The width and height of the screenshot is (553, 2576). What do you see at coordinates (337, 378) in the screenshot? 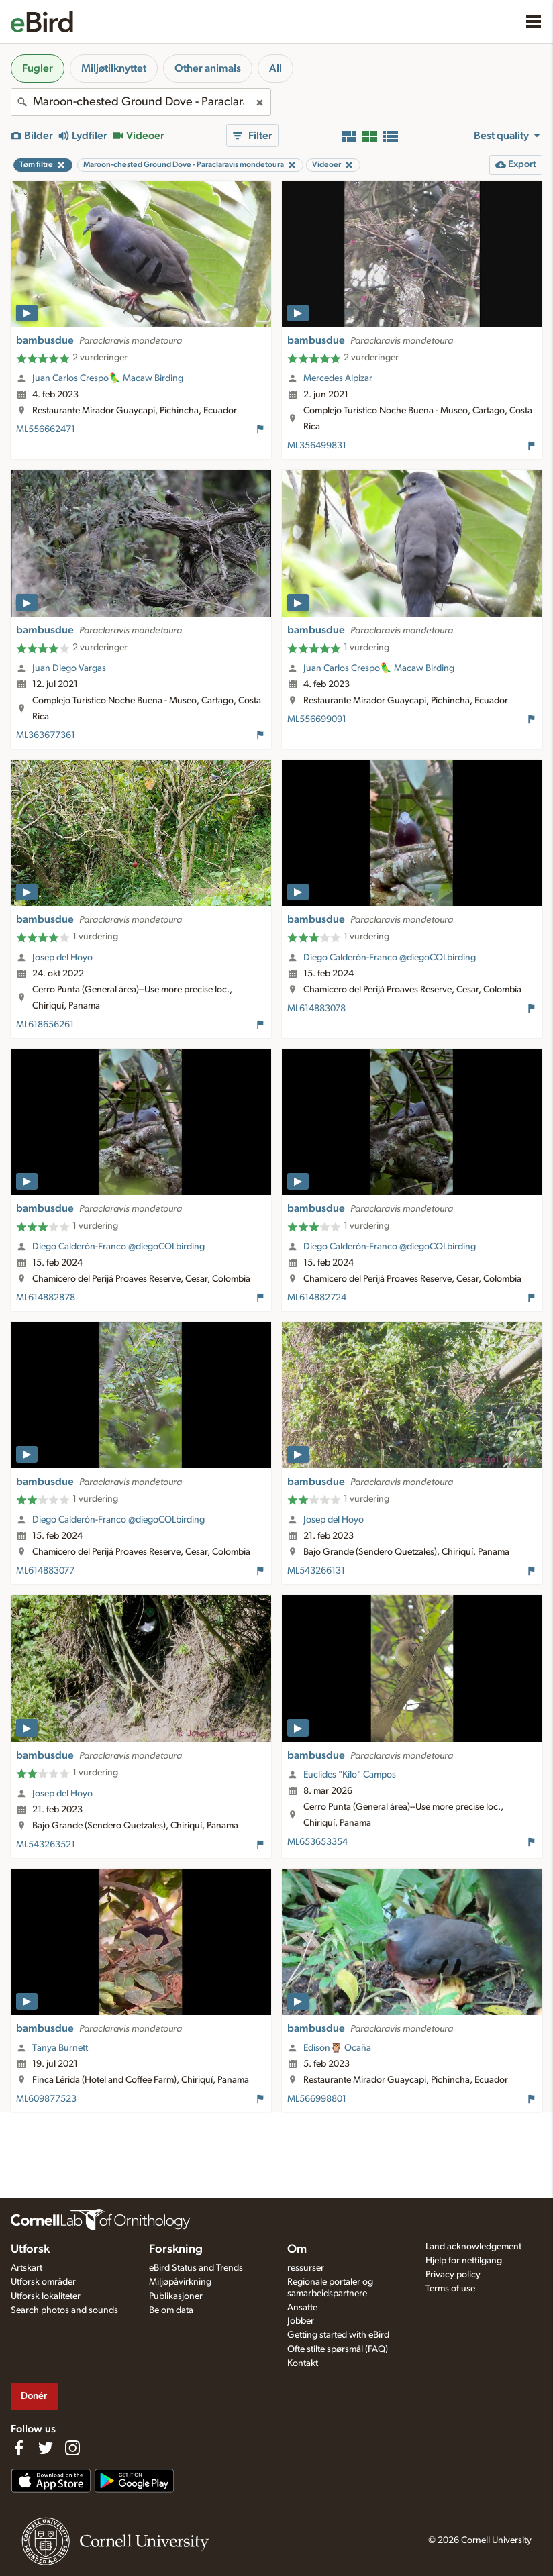
I see `Mercedes Alpizar` at bounding box center [337, 378].